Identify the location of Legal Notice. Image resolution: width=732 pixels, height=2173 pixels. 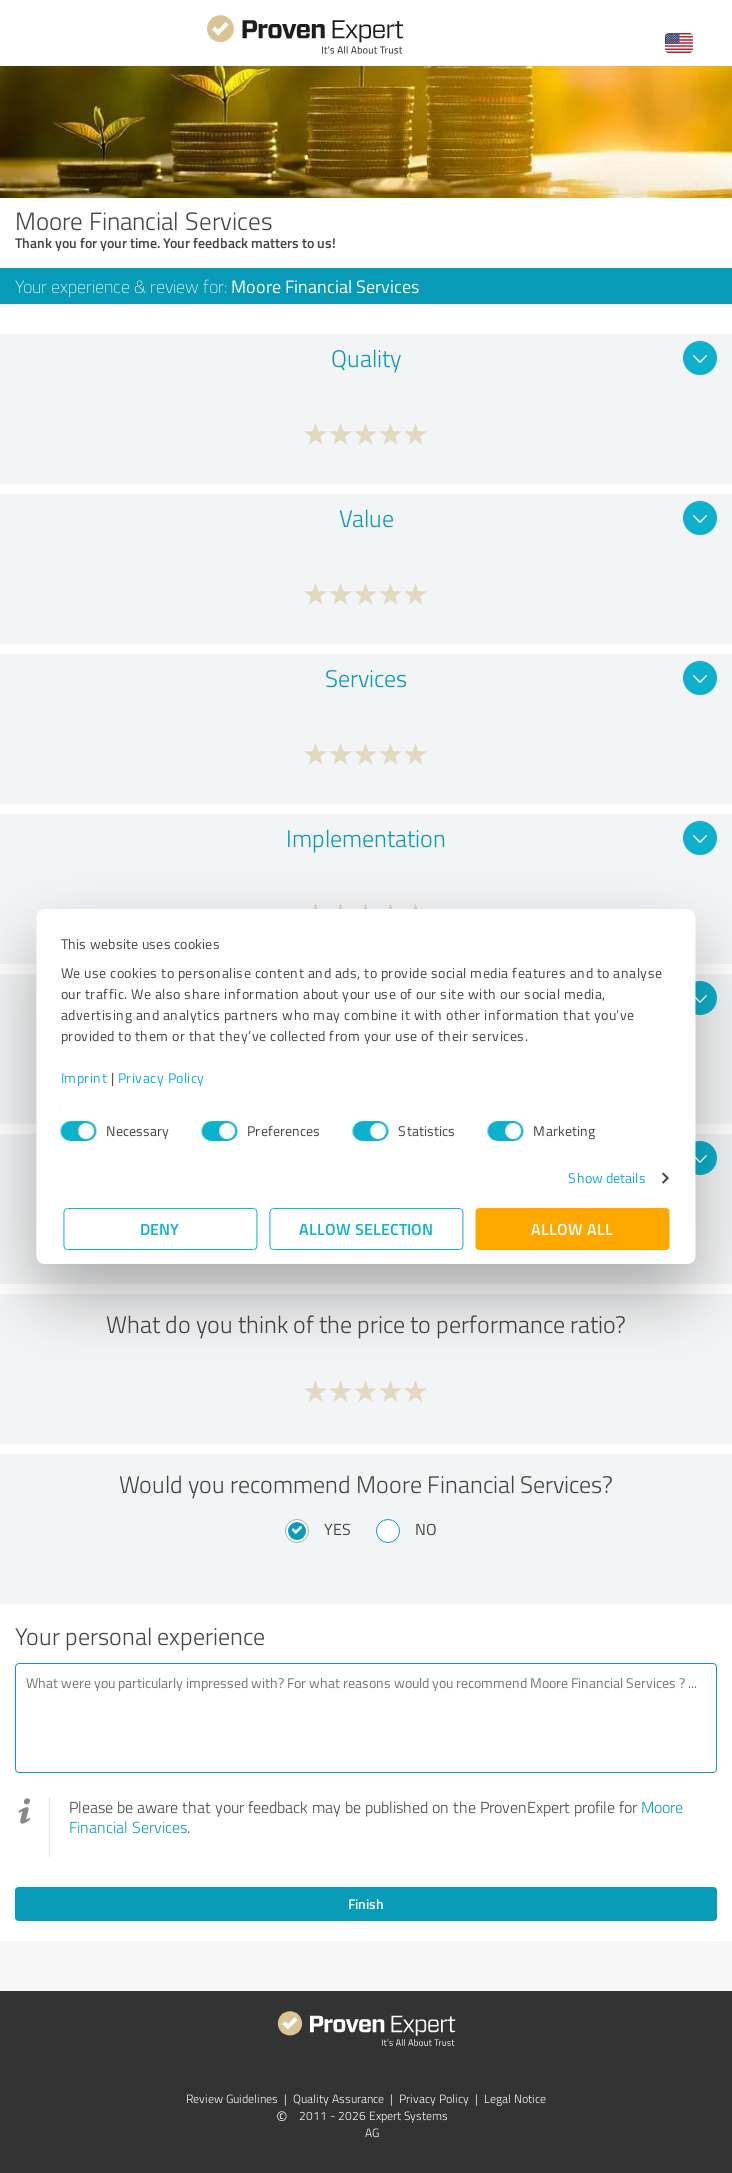
(515, 2098).